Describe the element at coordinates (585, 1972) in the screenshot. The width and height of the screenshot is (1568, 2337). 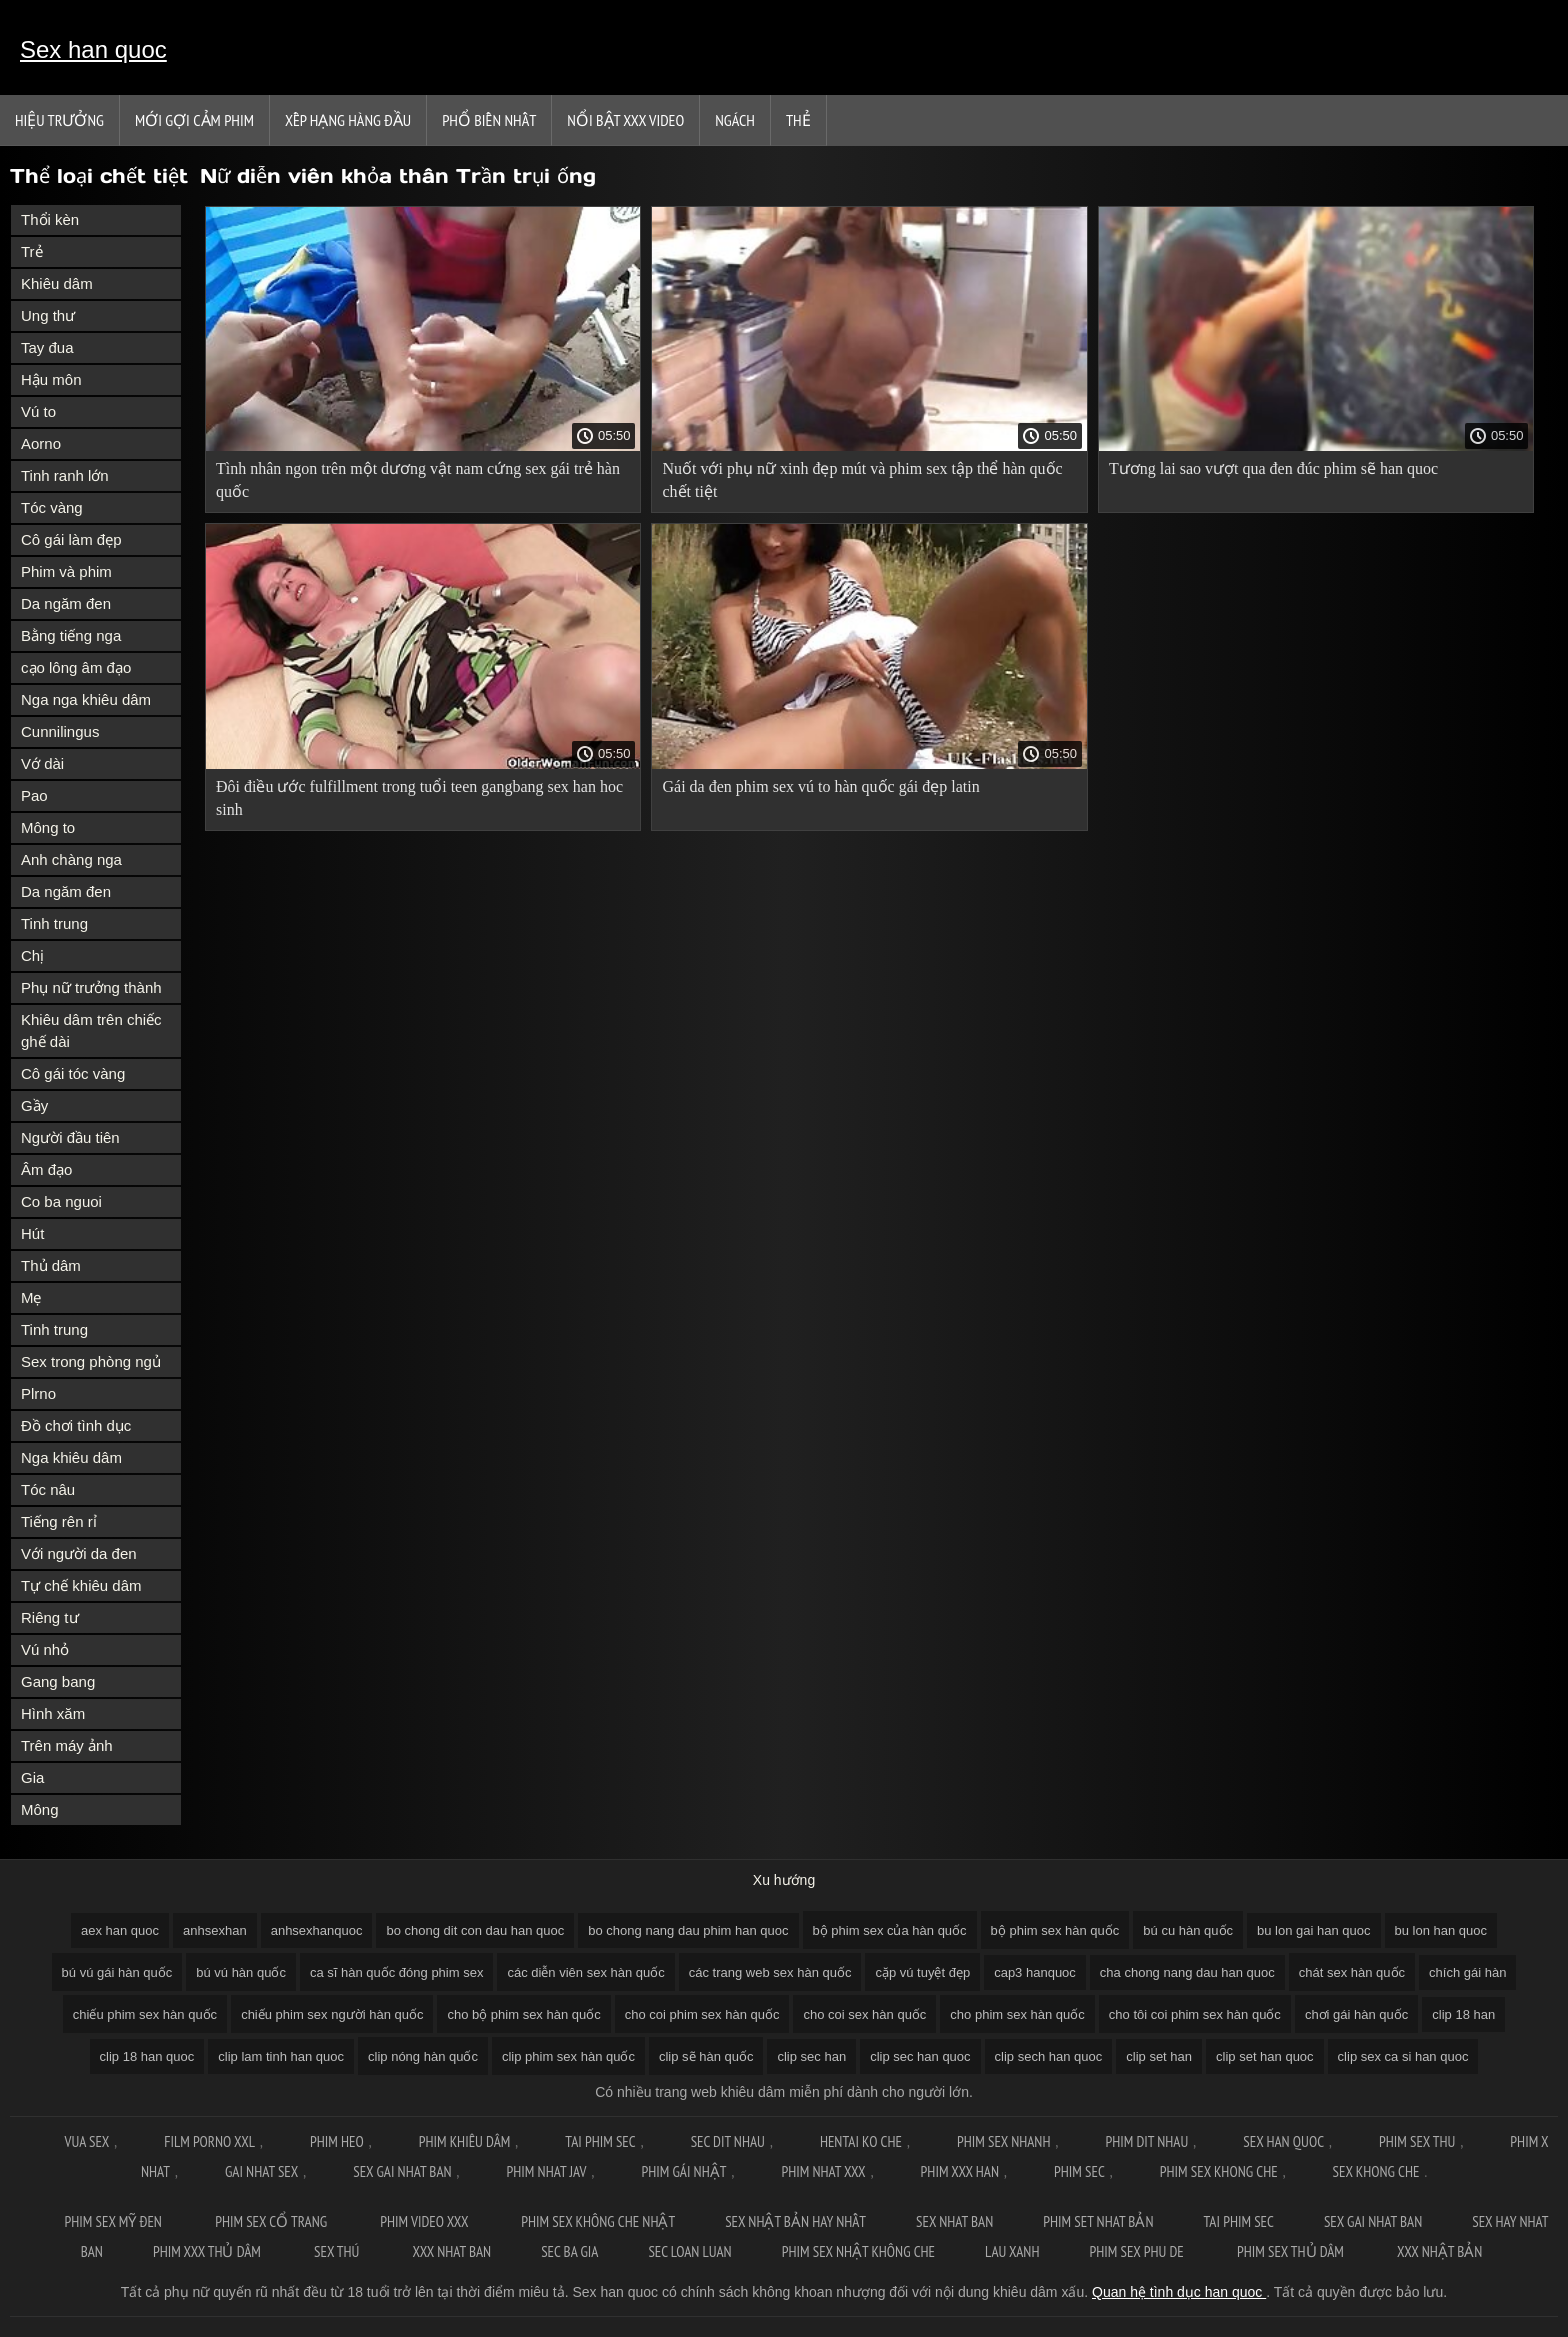
I see `các diễn viên sex hàn quốc` at that location.